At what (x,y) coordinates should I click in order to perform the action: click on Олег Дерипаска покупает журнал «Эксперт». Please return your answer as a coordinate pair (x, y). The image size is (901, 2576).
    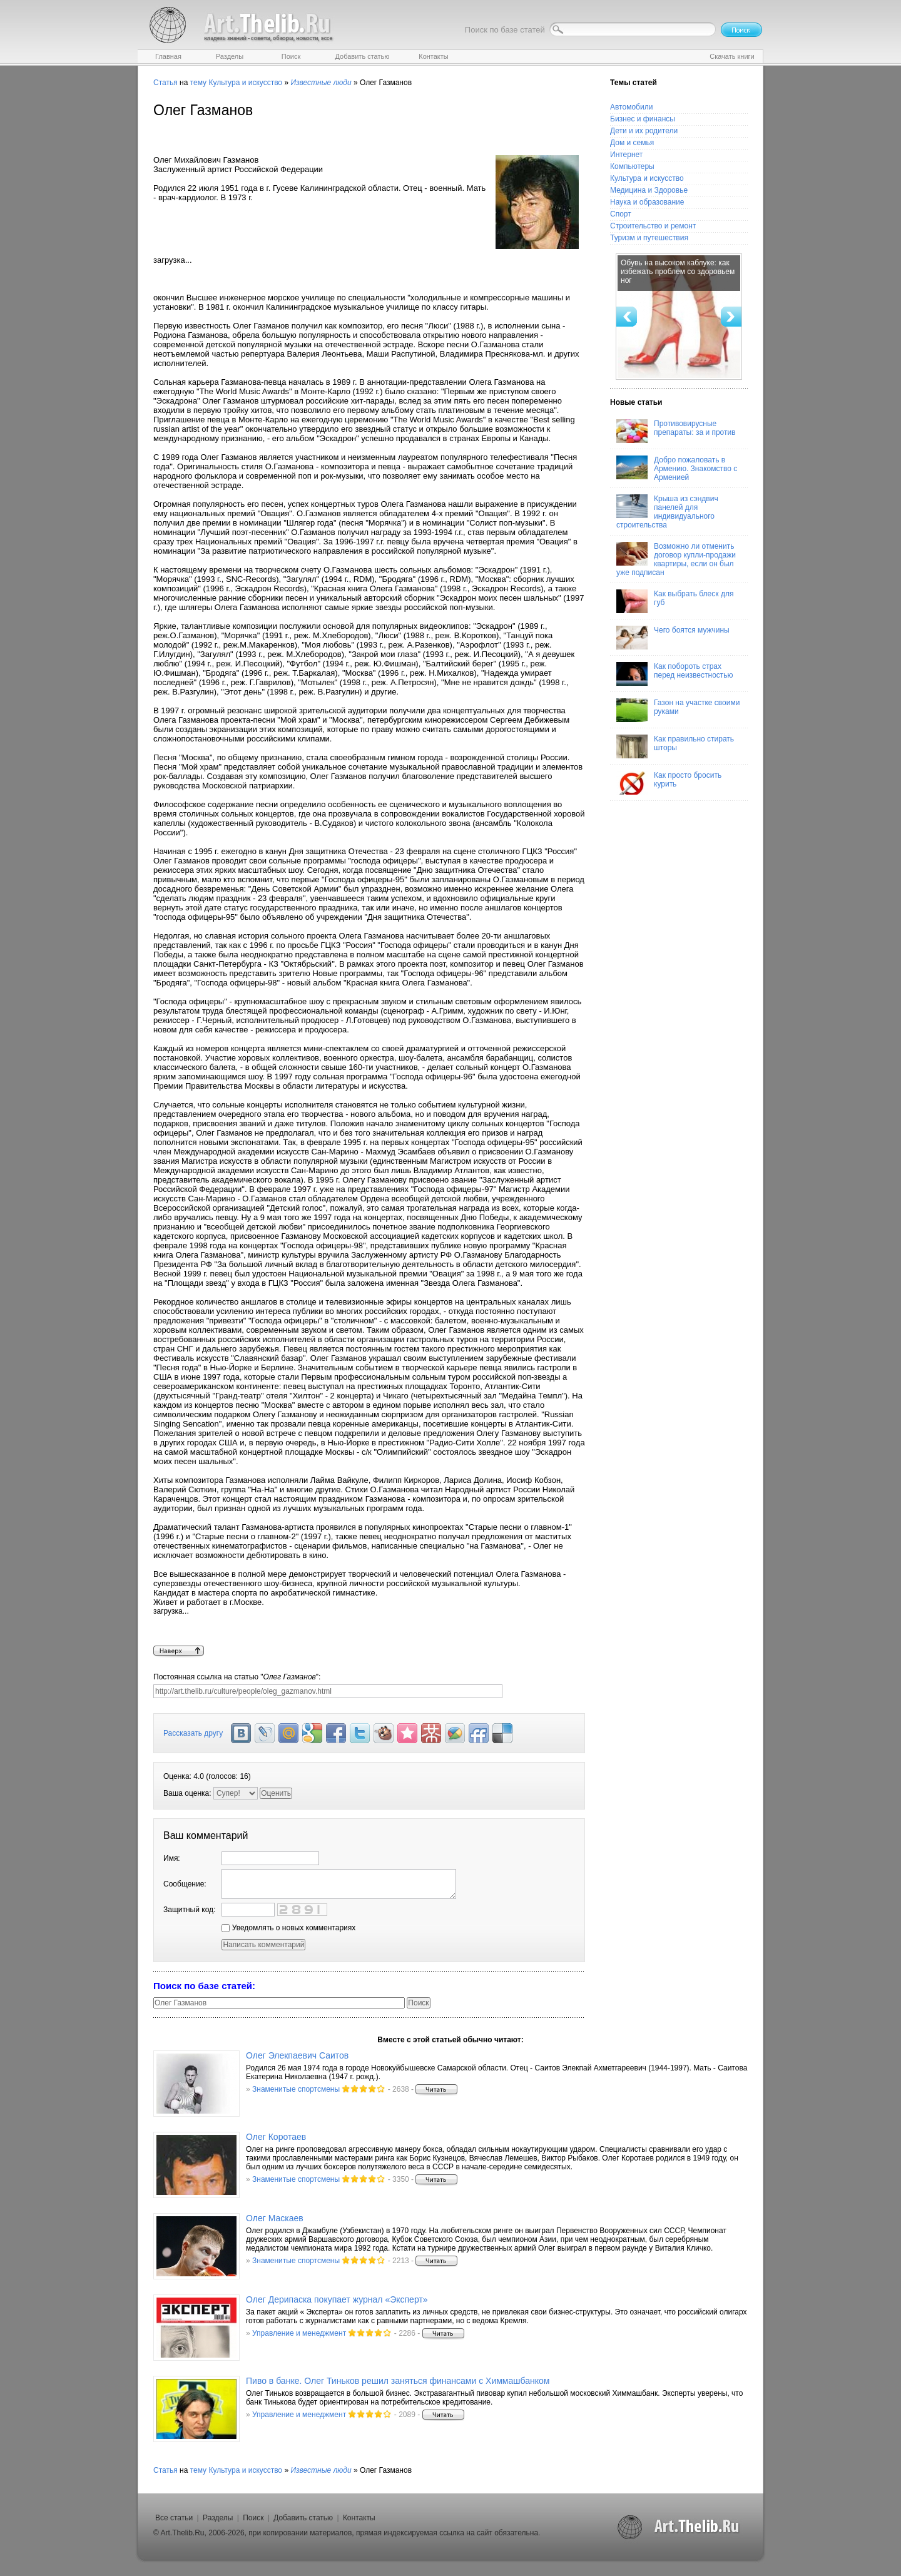
    Looking at the image, I should click on (337, 2299).